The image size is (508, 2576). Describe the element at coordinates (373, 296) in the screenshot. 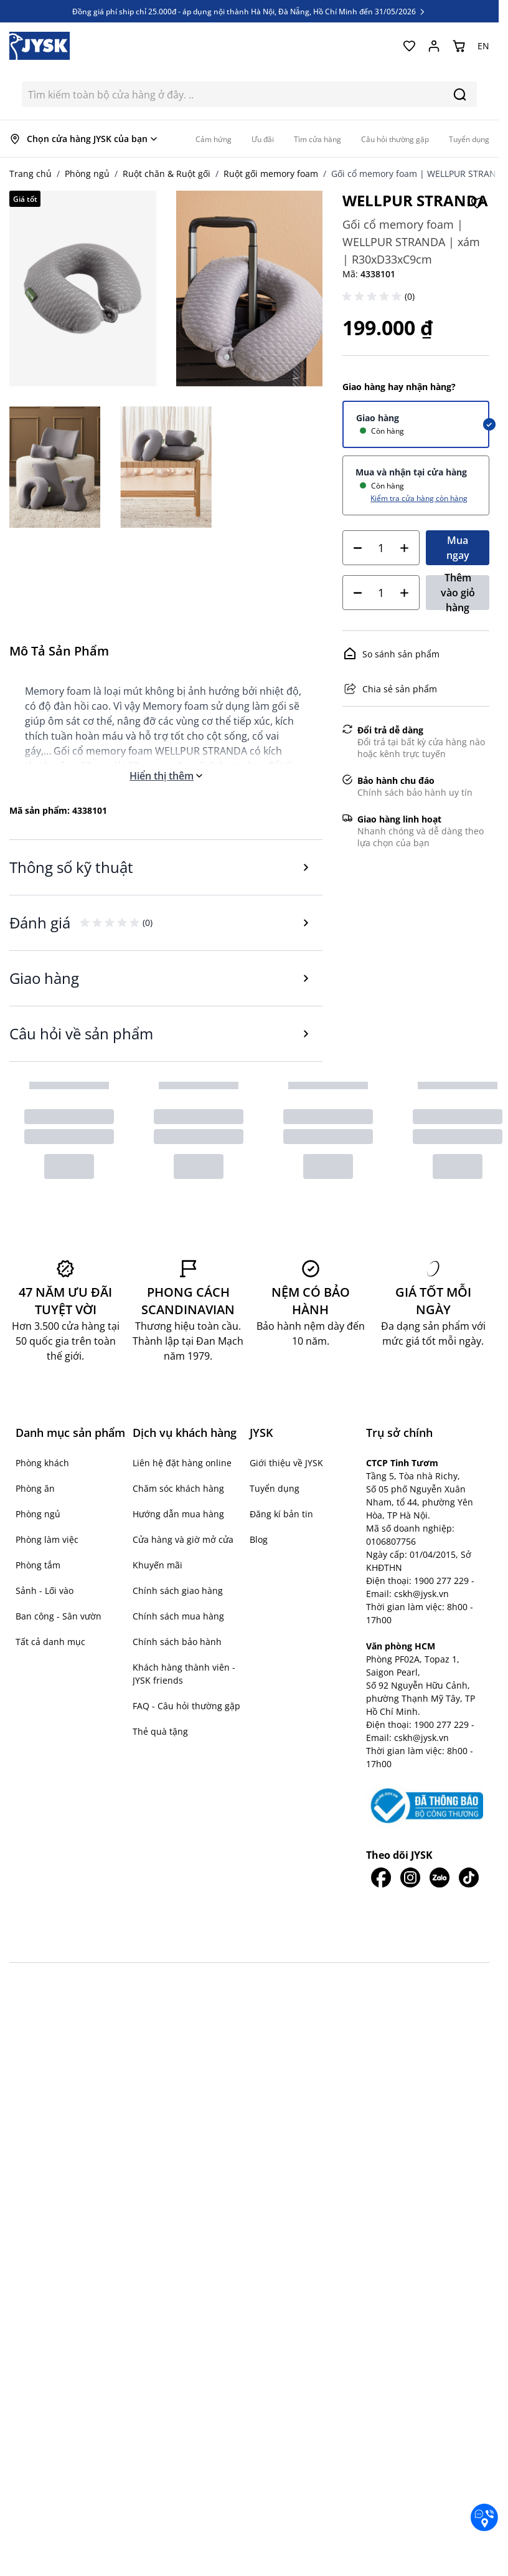

I see `[button]` at that location.